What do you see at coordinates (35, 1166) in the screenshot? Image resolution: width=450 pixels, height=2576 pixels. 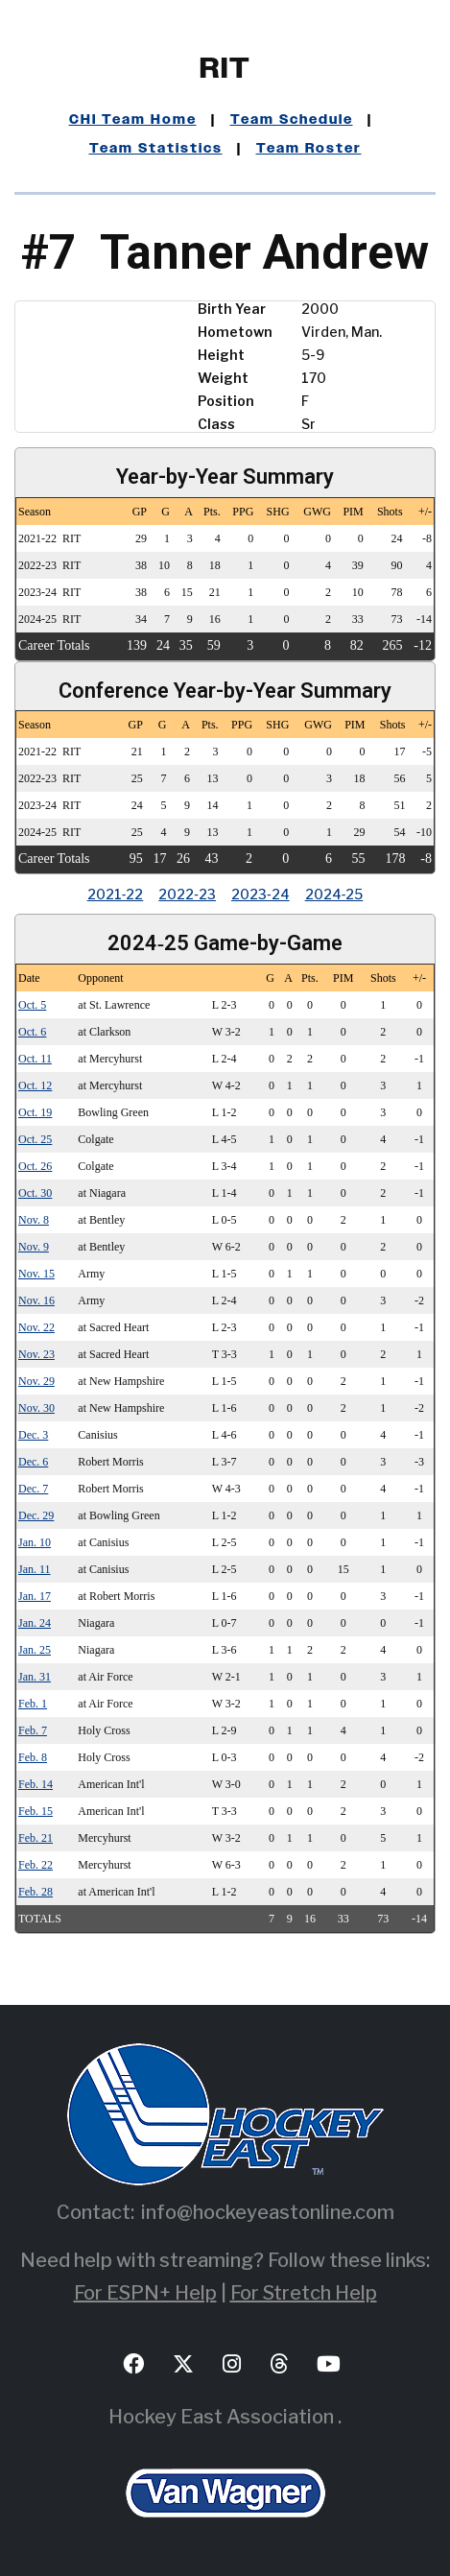 I see `Oct. 26` at bounding box center [35, 1166].